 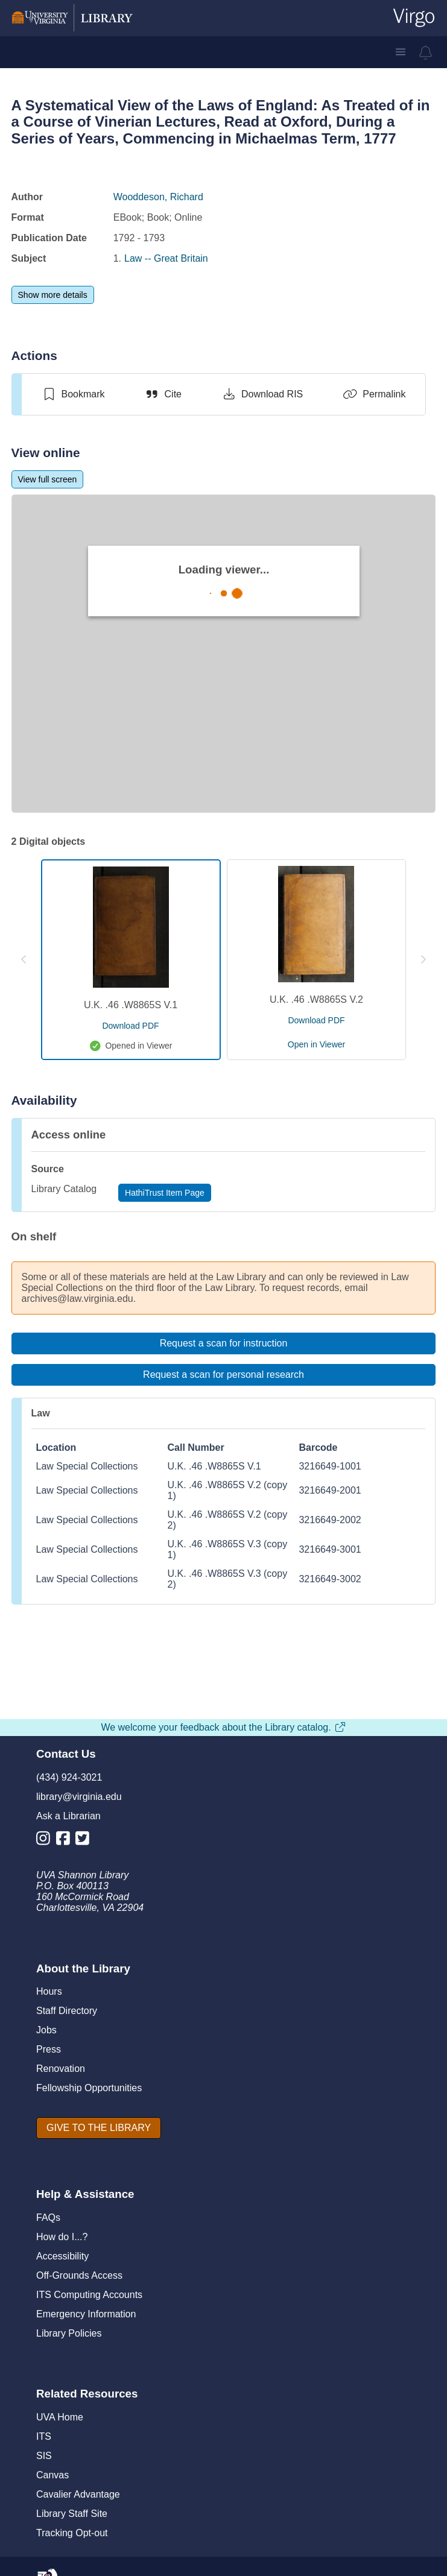 What do you see at coordinates (59, 2417) in the screenshot?
I see `UVA Home [U V A Home]` at bounding box center [59, 2417].